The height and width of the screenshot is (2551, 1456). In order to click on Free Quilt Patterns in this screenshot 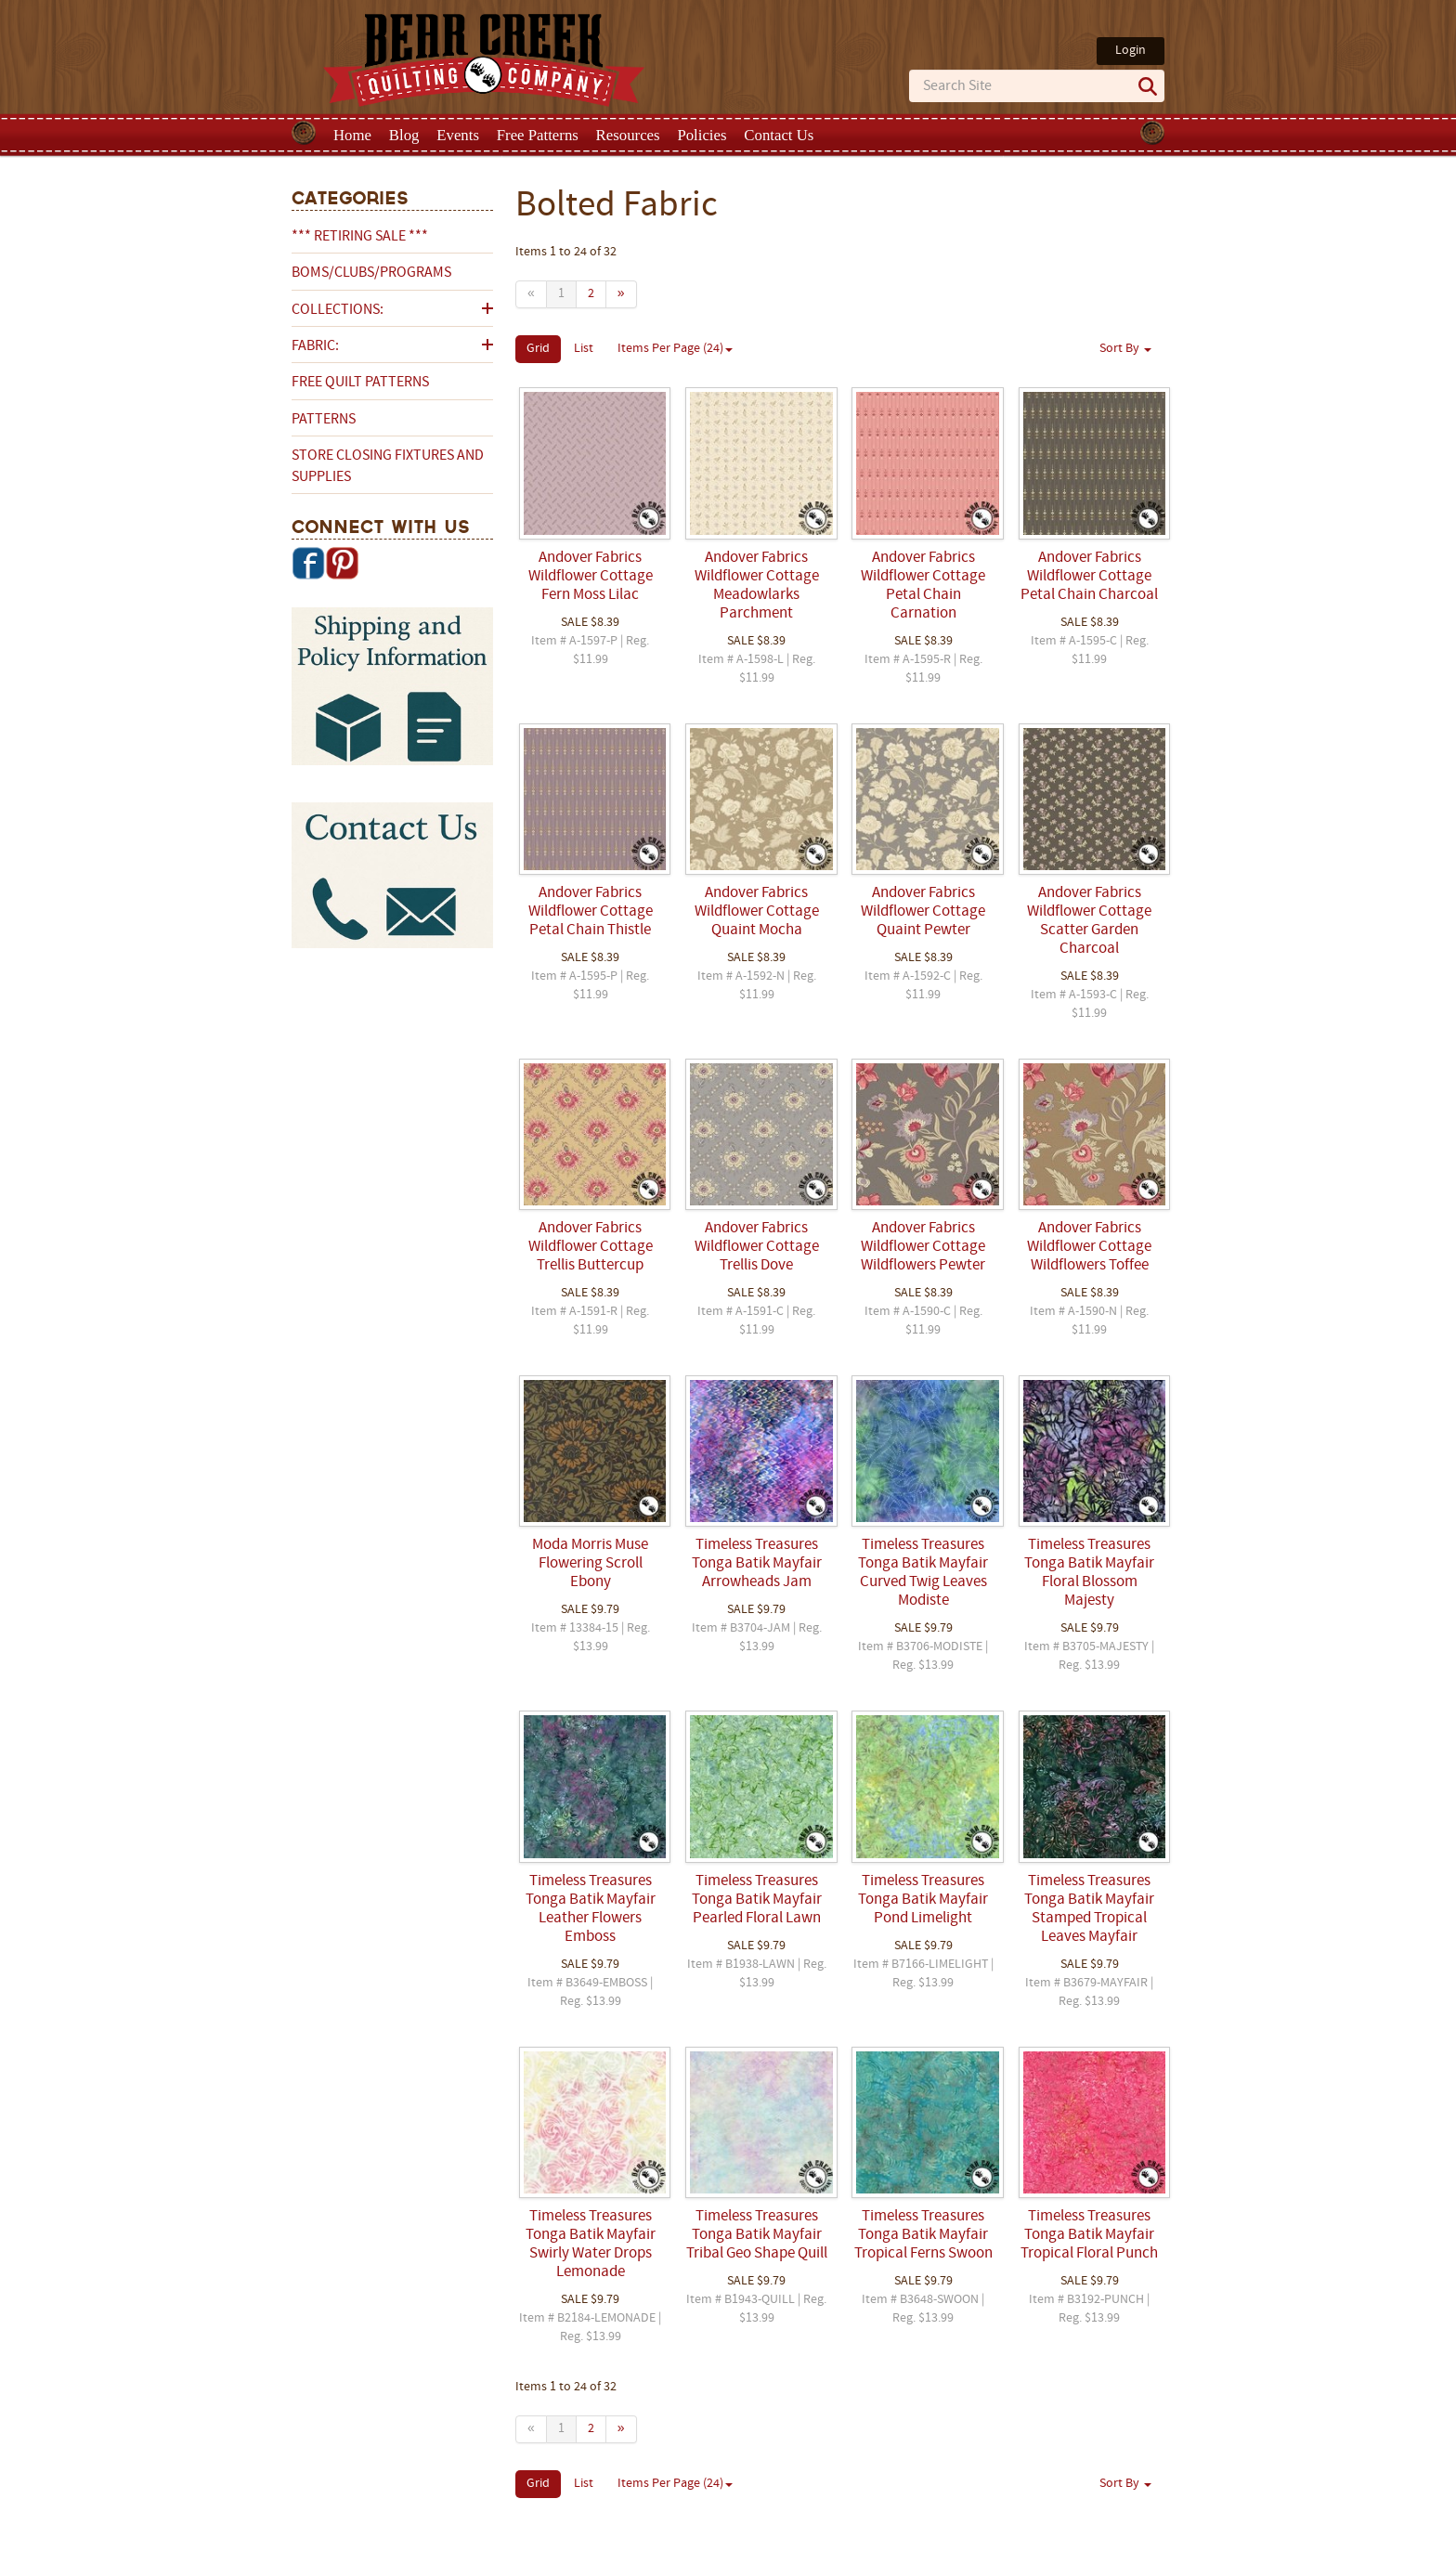, I will do `click(360, 382)`.